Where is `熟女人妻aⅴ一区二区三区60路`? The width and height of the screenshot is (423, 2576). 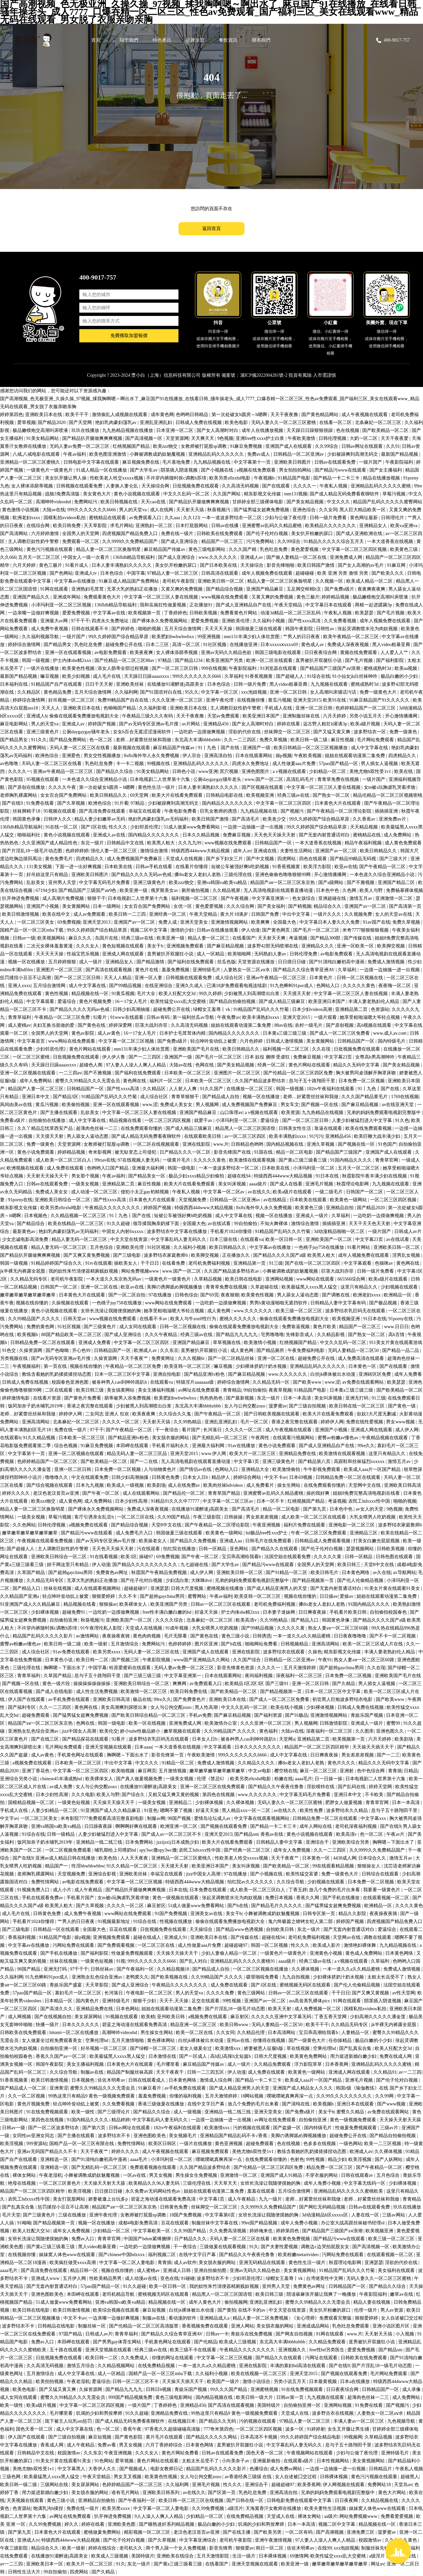
熟女人妻aⅴ一区二区三区60路 is located at coordinates (338, 1628).